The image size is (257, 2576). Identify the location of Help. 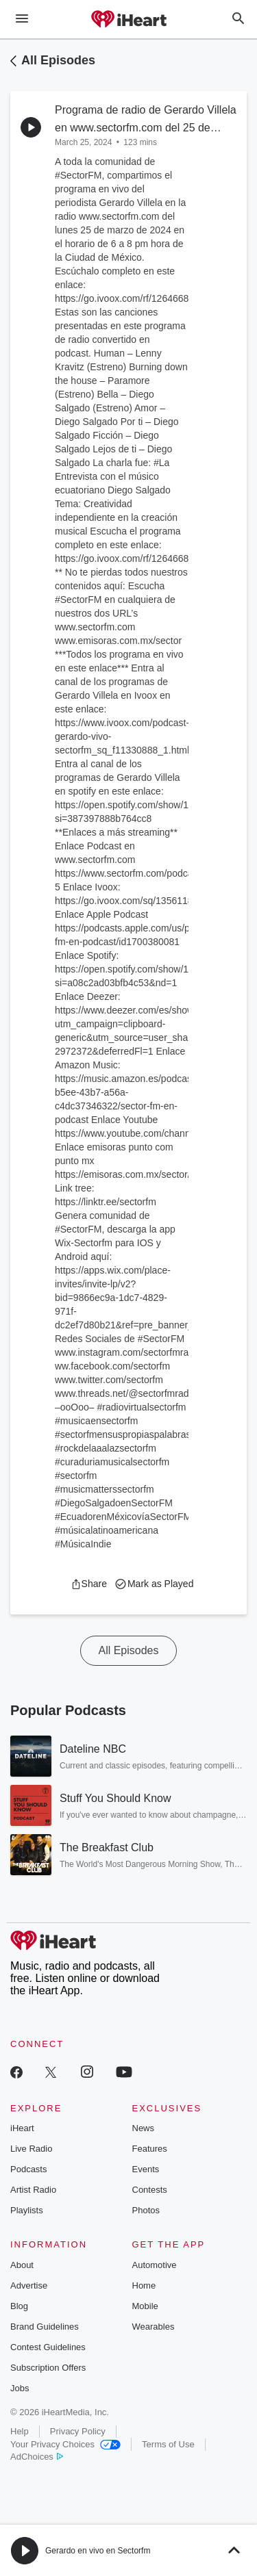
(19, 2431).